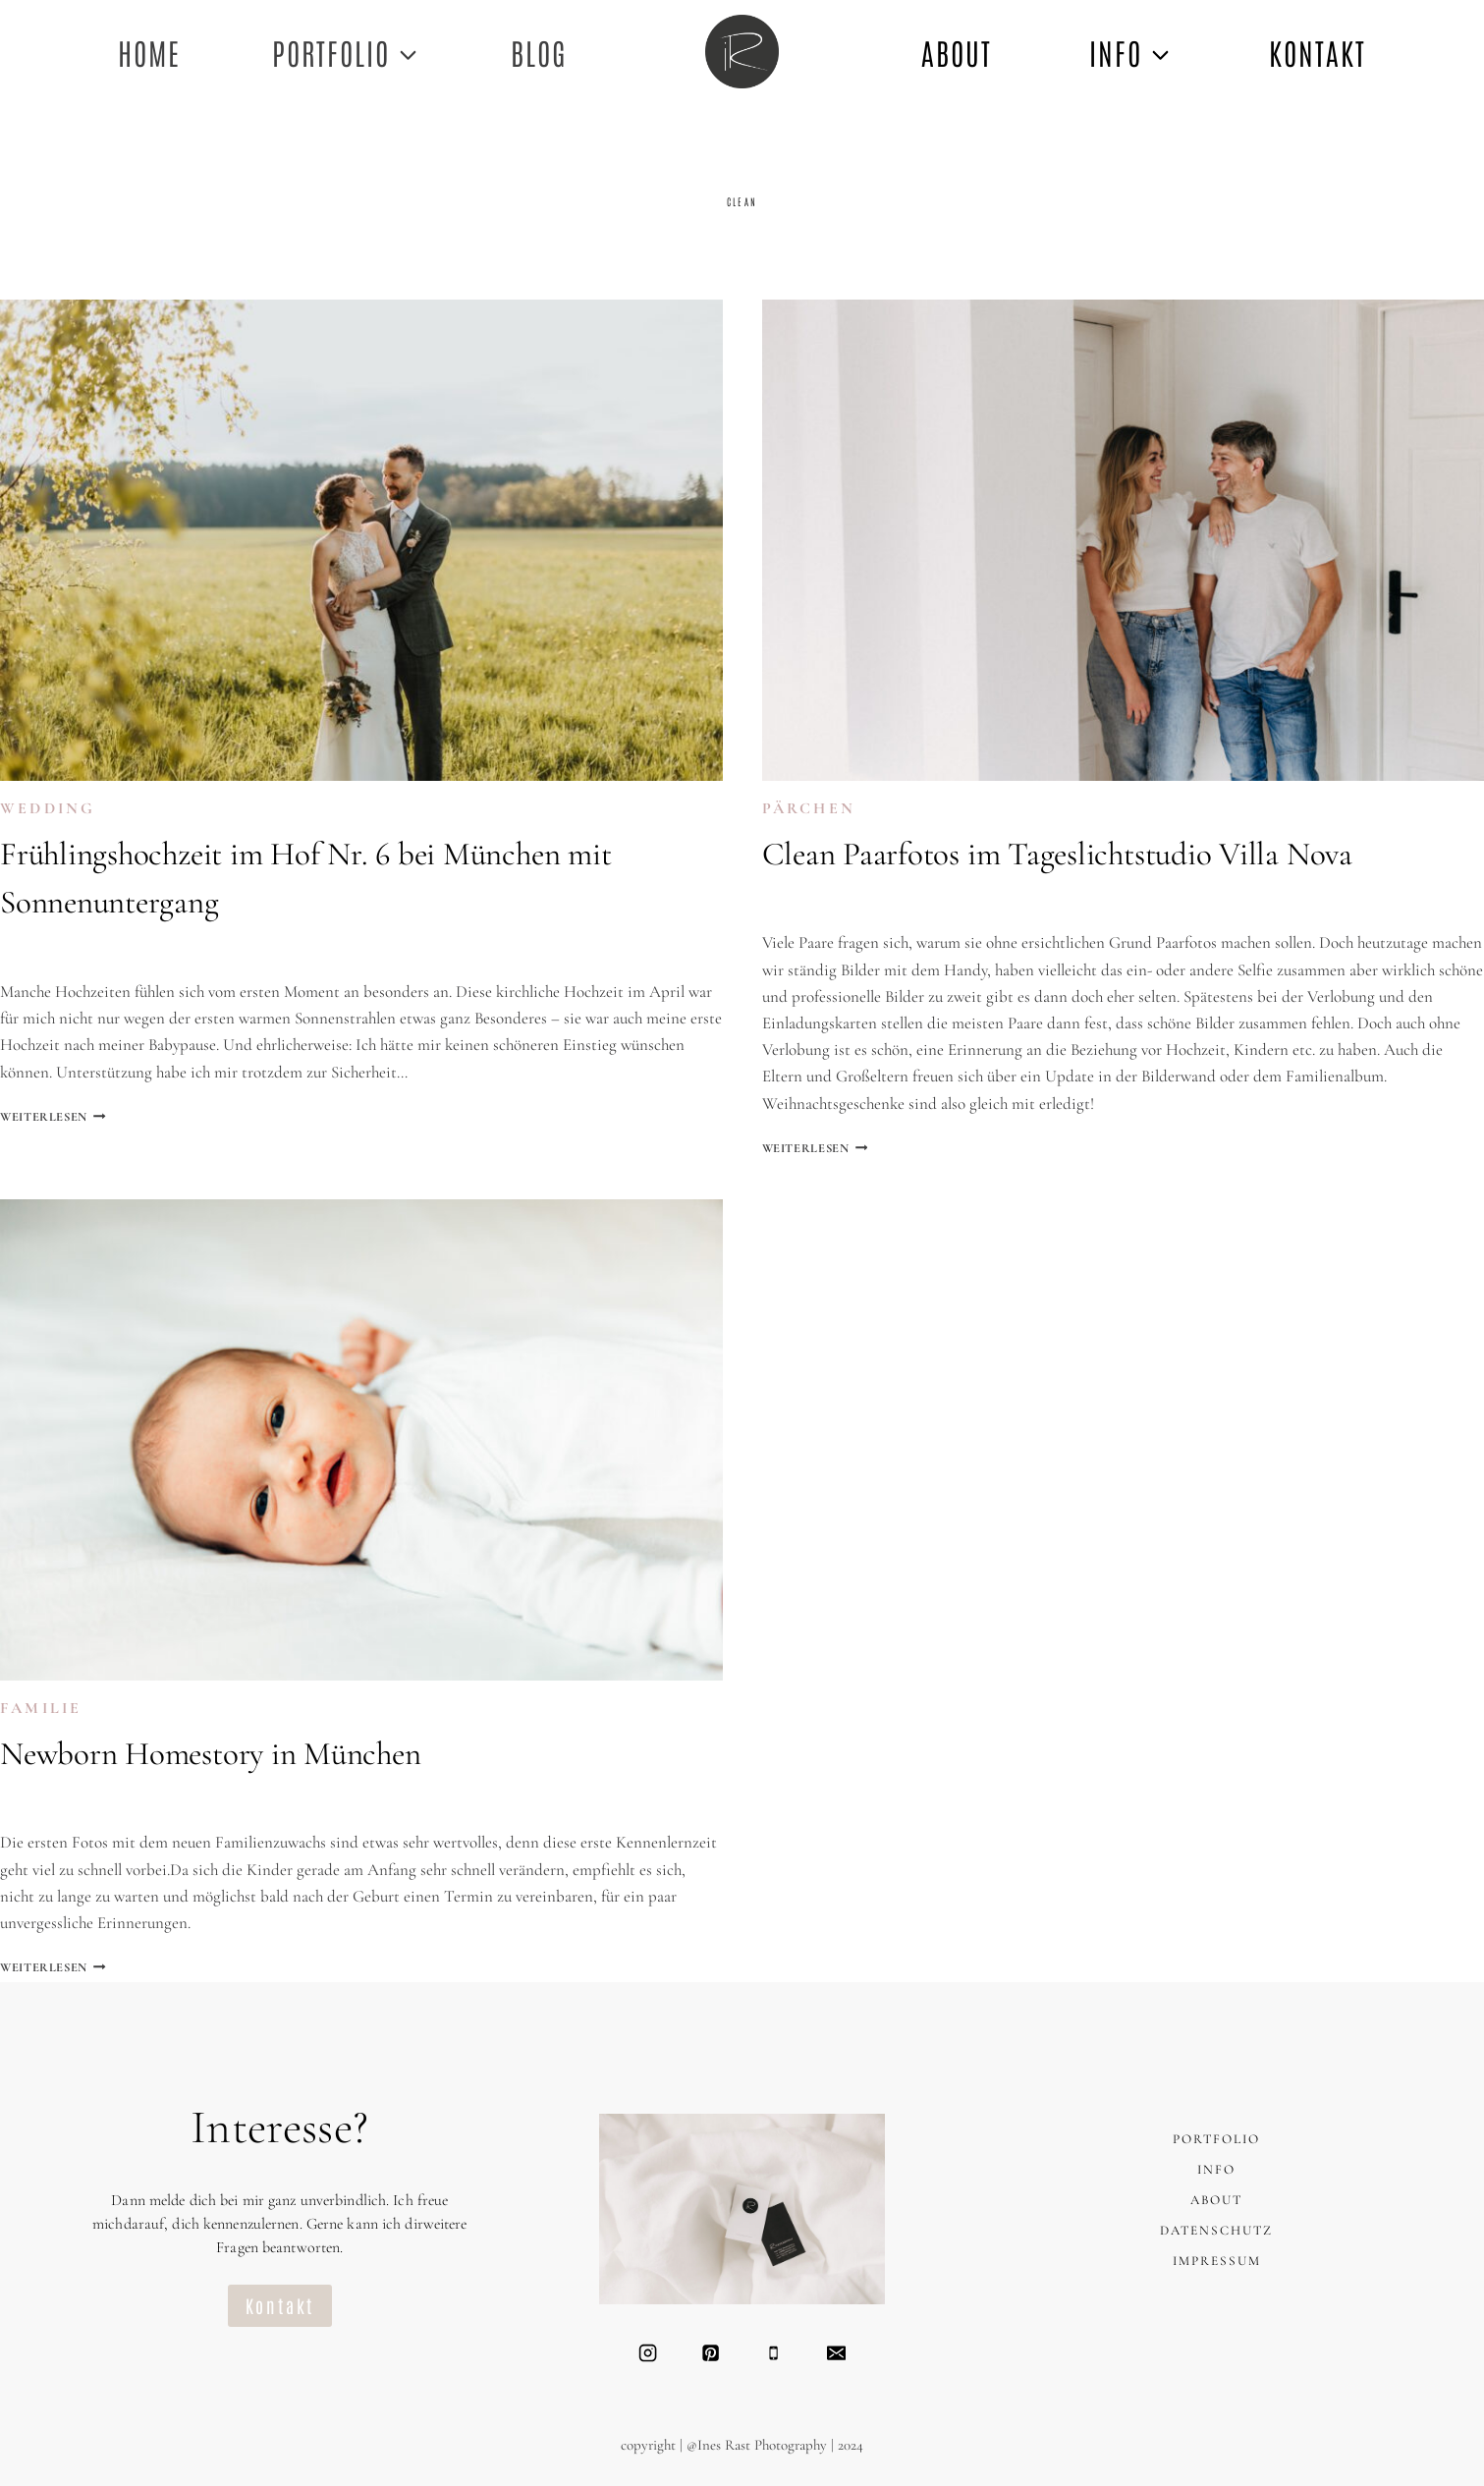 The image size is (1484, 2486). I want to click on [Pinterest], so click(709, 2353).